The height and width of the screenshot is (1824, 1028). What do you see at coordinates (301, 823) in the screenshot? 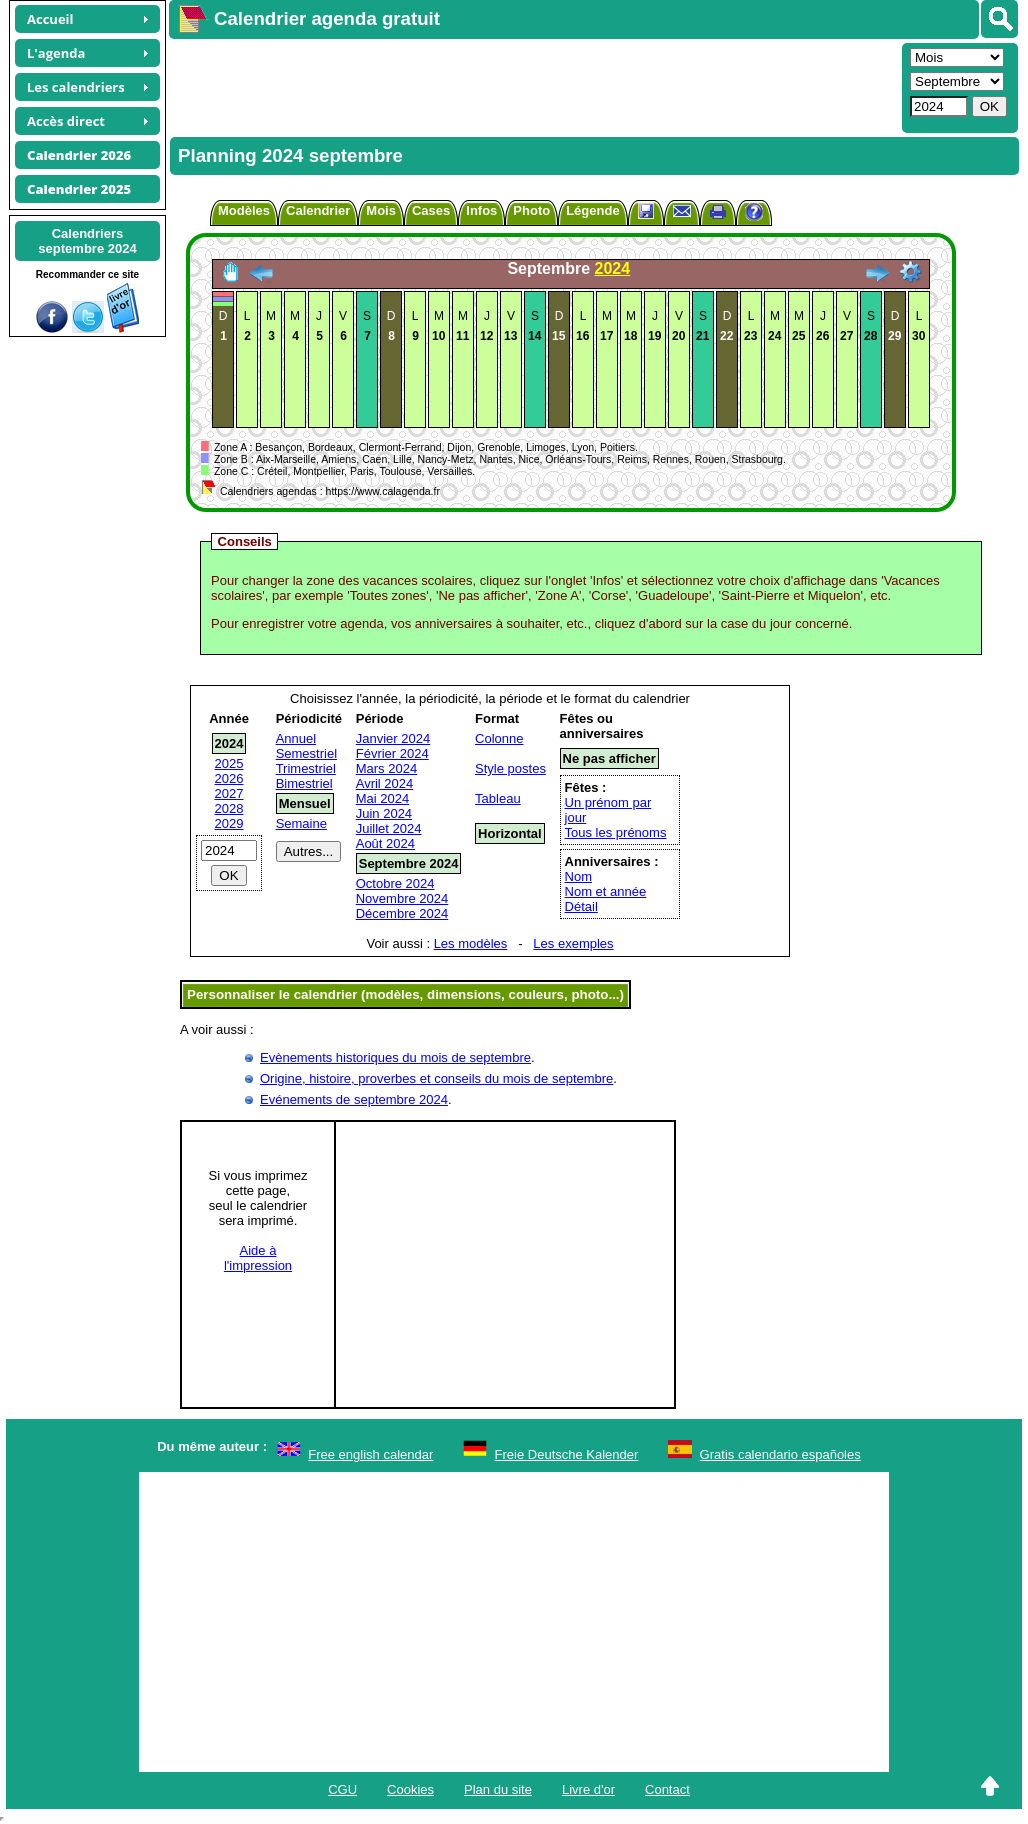
I see `Semaine` at bounding box center [301, 823].